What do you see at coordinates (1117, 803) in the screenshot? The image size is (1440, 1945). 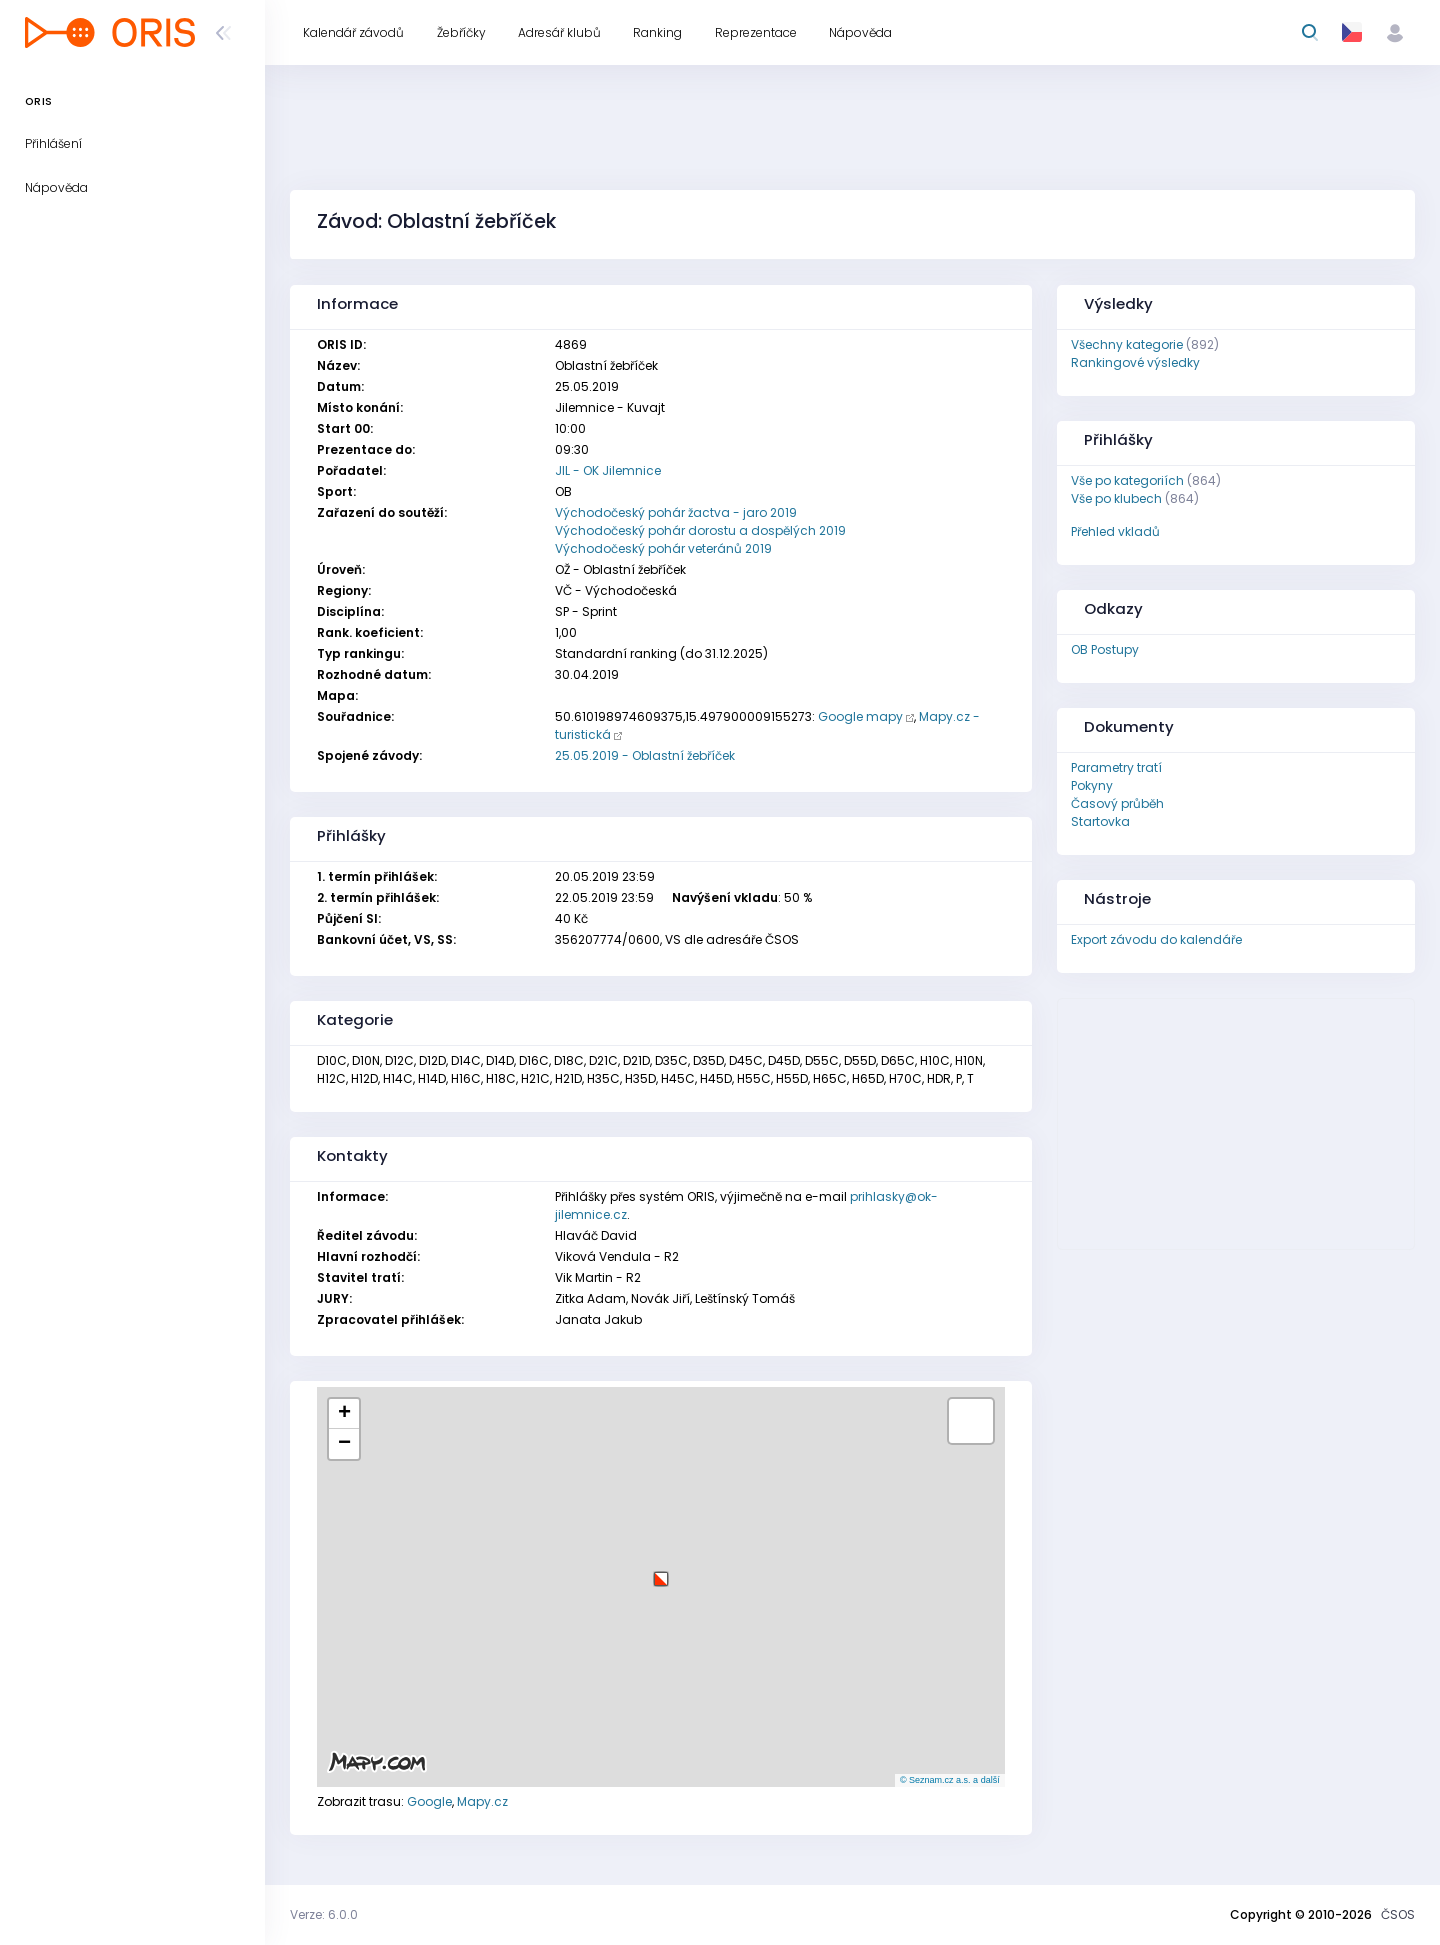 I see `Časový průběh` at bounding box center [1117, 803].